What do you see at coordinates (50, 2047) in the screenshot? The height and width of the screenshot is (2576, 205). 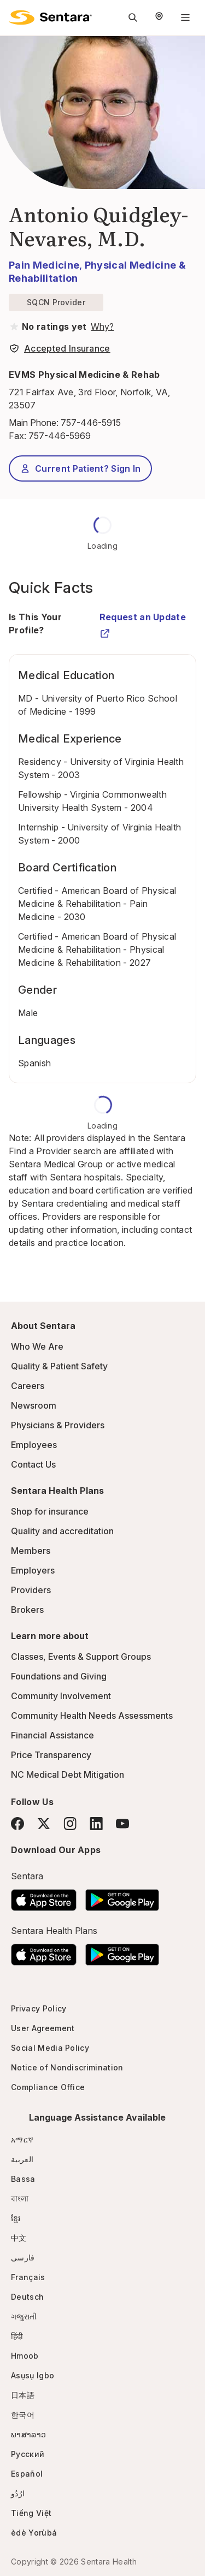 I see `Social Media Policy` at bounding box center [50, 2047].